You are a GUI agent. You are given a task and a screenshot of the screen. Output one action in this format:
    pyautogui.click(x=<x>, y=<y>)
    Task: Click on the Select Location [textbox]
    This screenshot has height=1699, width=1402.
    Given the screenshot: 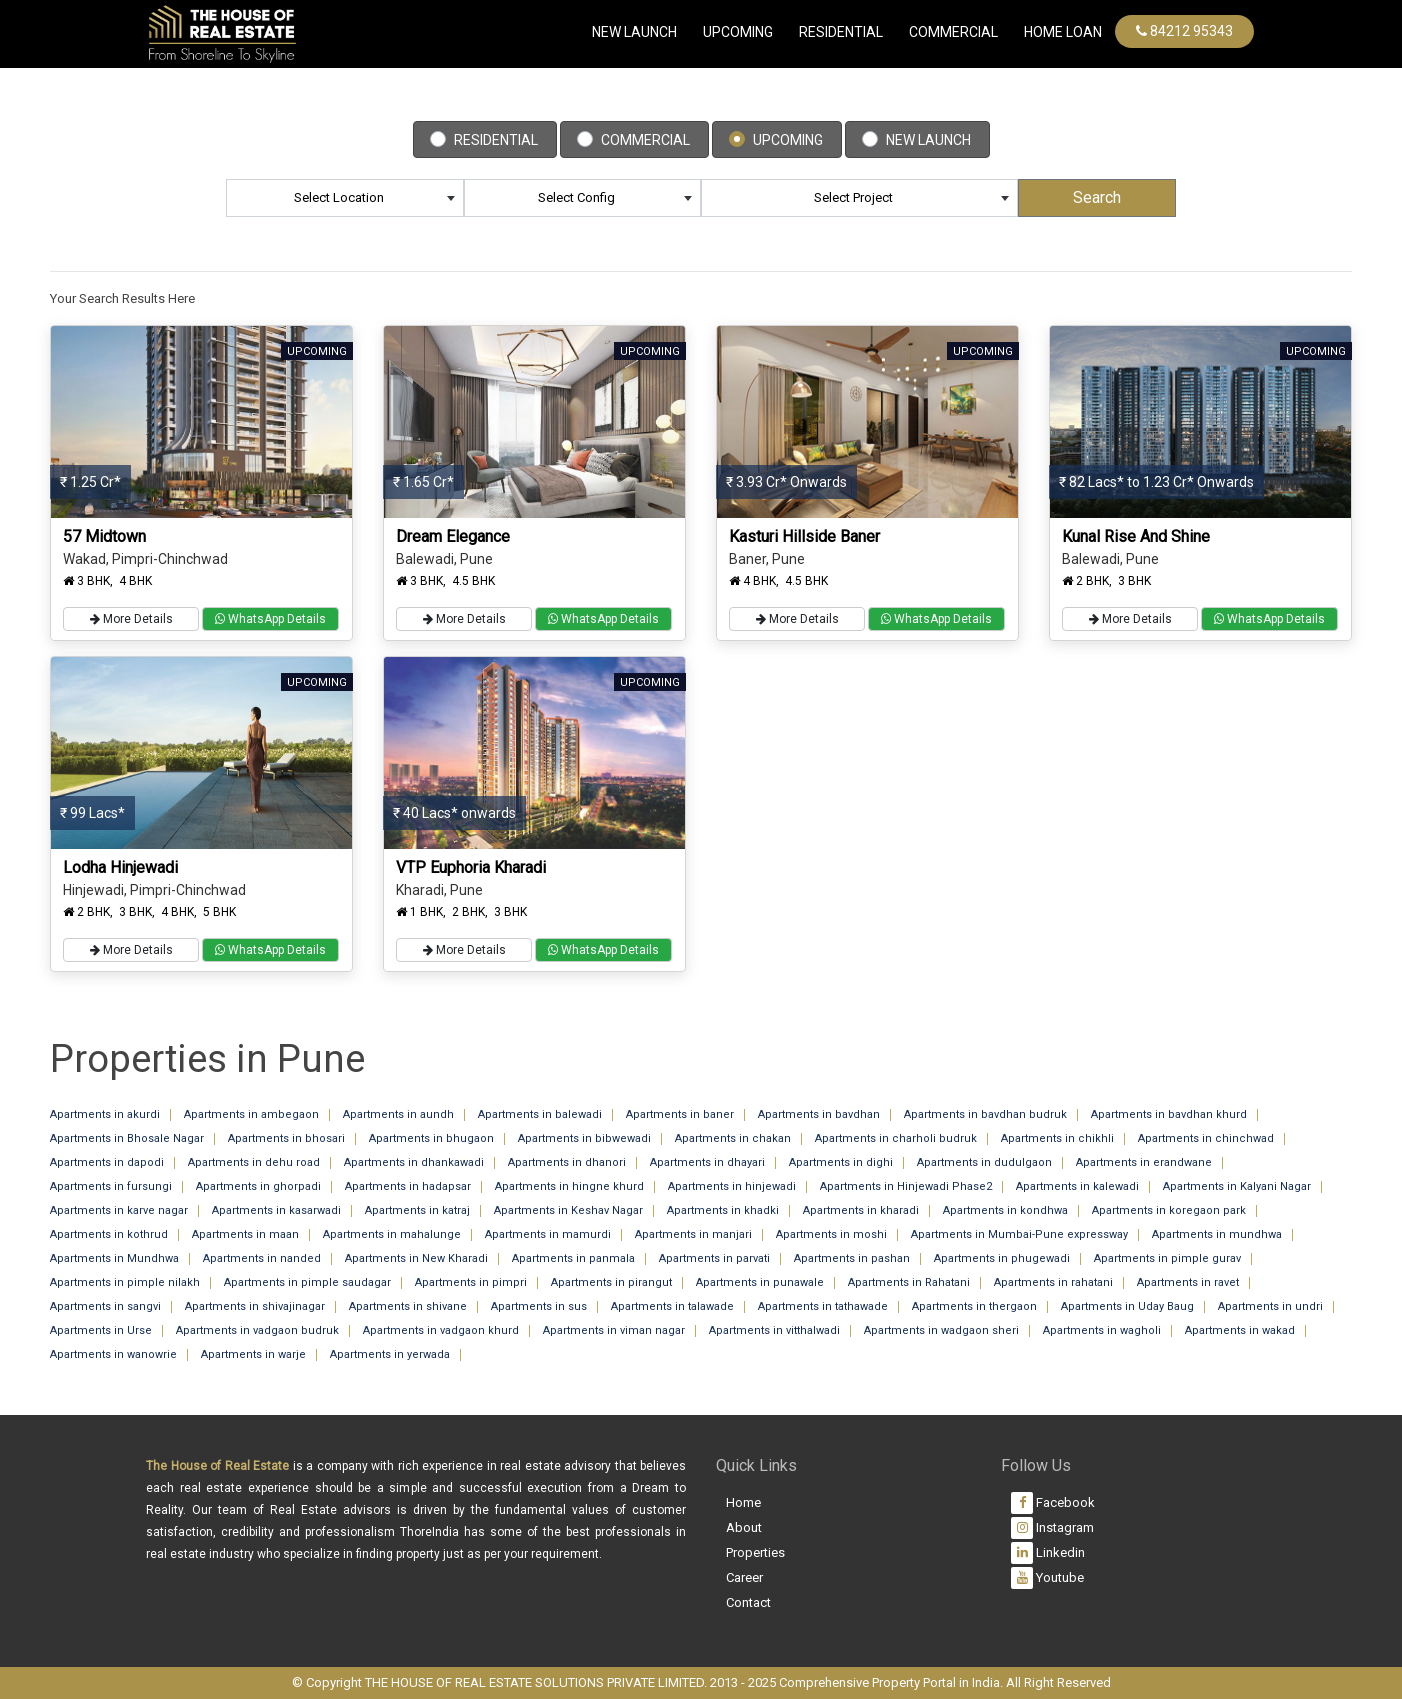 What is the action you would take?
    pyautogui.click(x=339, y=197)
    